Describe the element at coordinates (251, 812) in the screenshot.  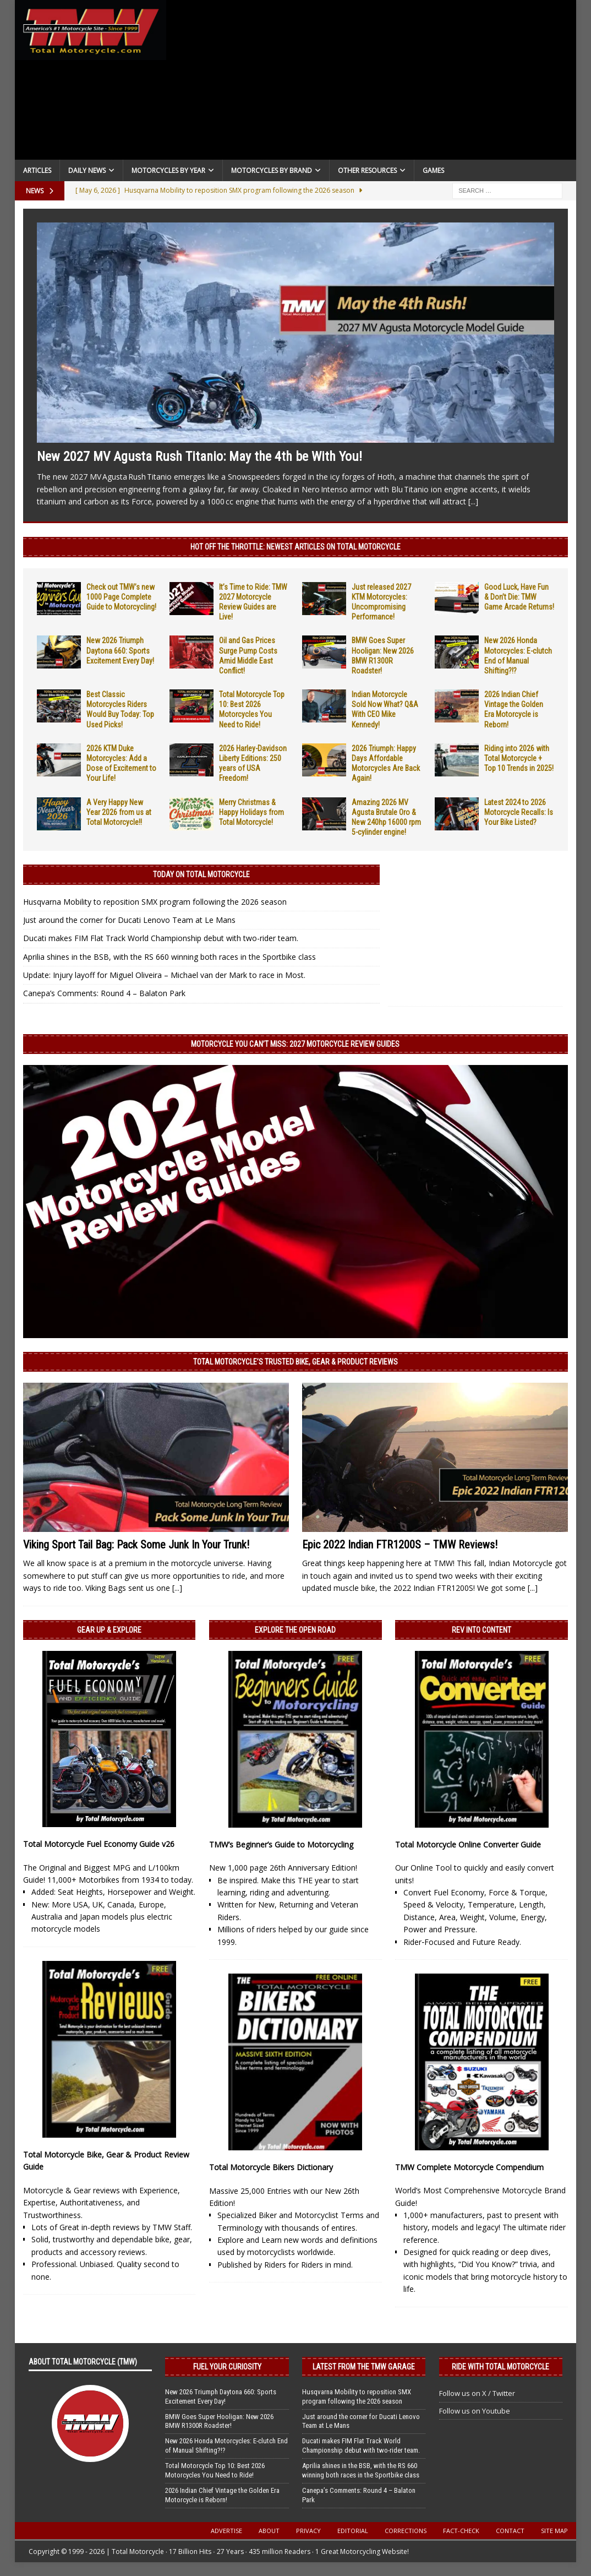
I see `Merry Christmas & Happy Holidays from Total Motorcycle!` at that location.